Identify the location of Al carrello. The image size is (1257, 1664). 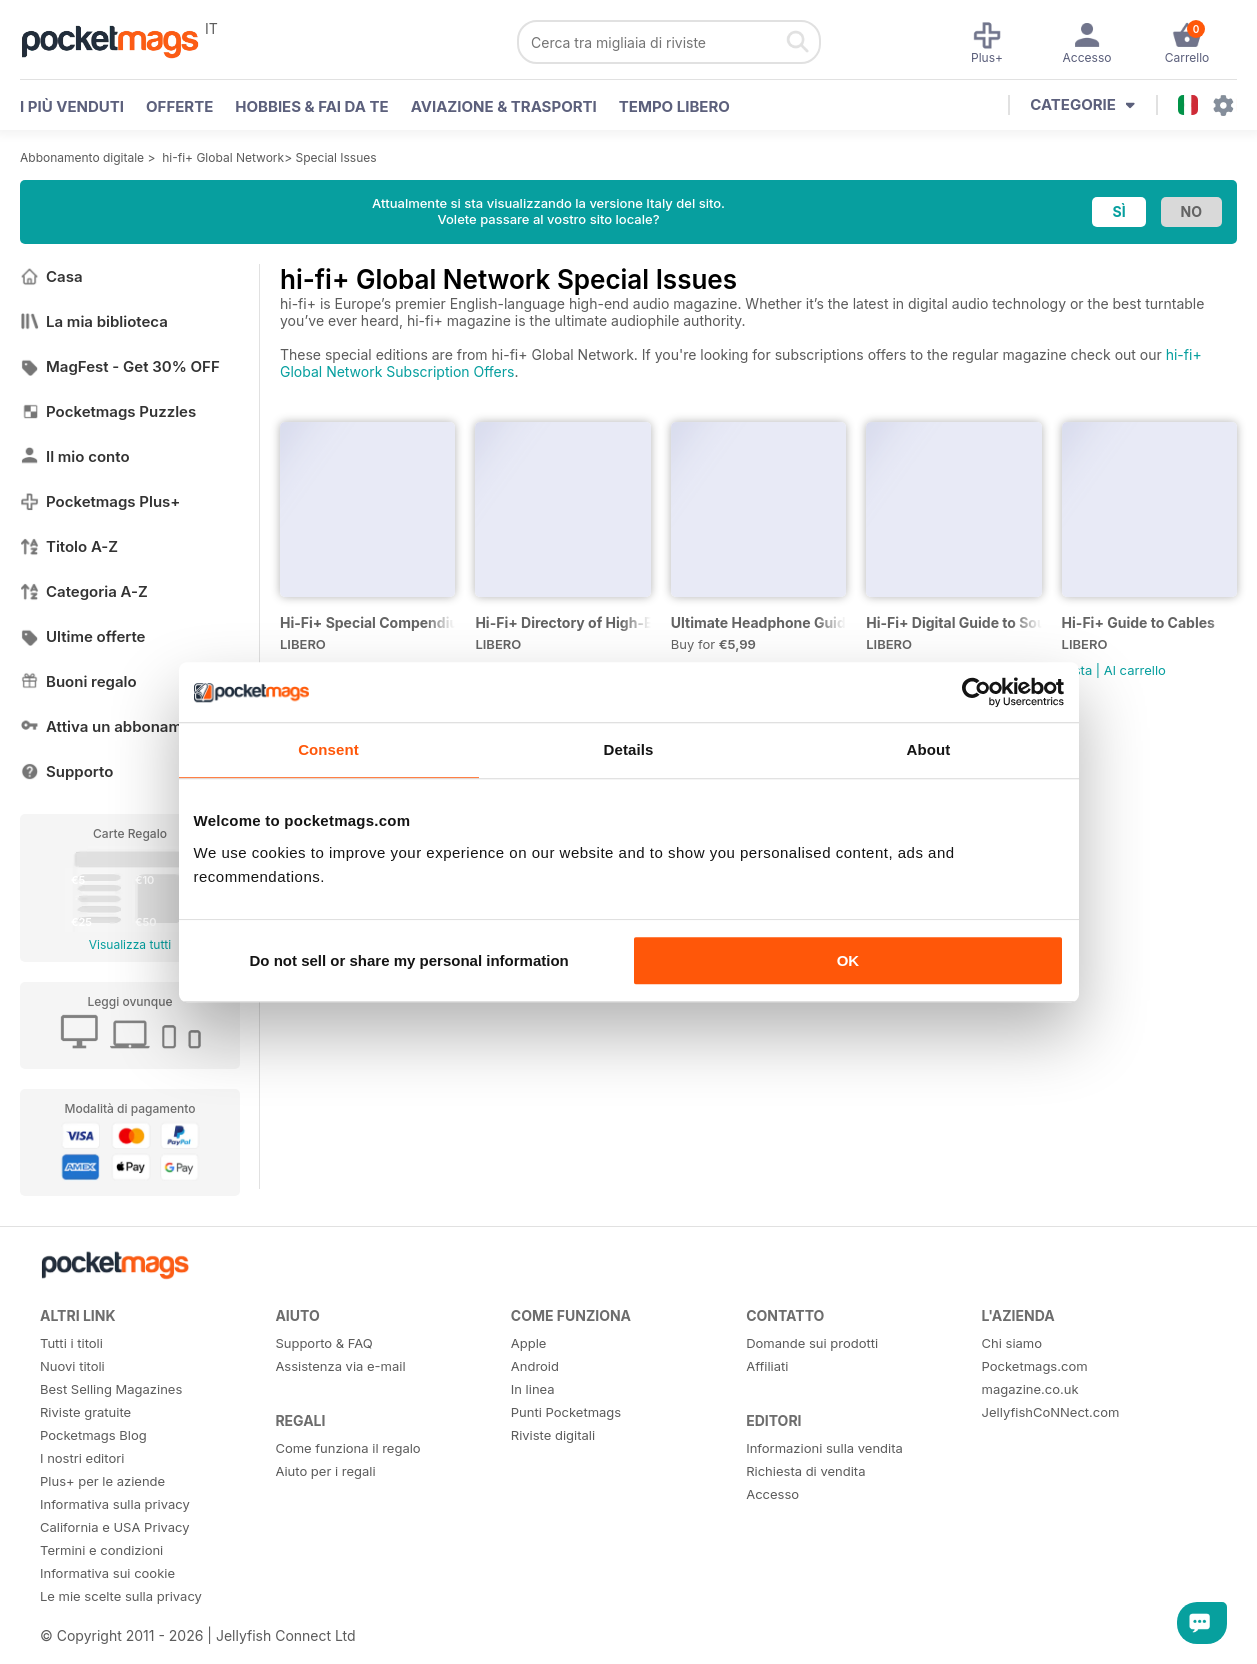
(1135, 670).